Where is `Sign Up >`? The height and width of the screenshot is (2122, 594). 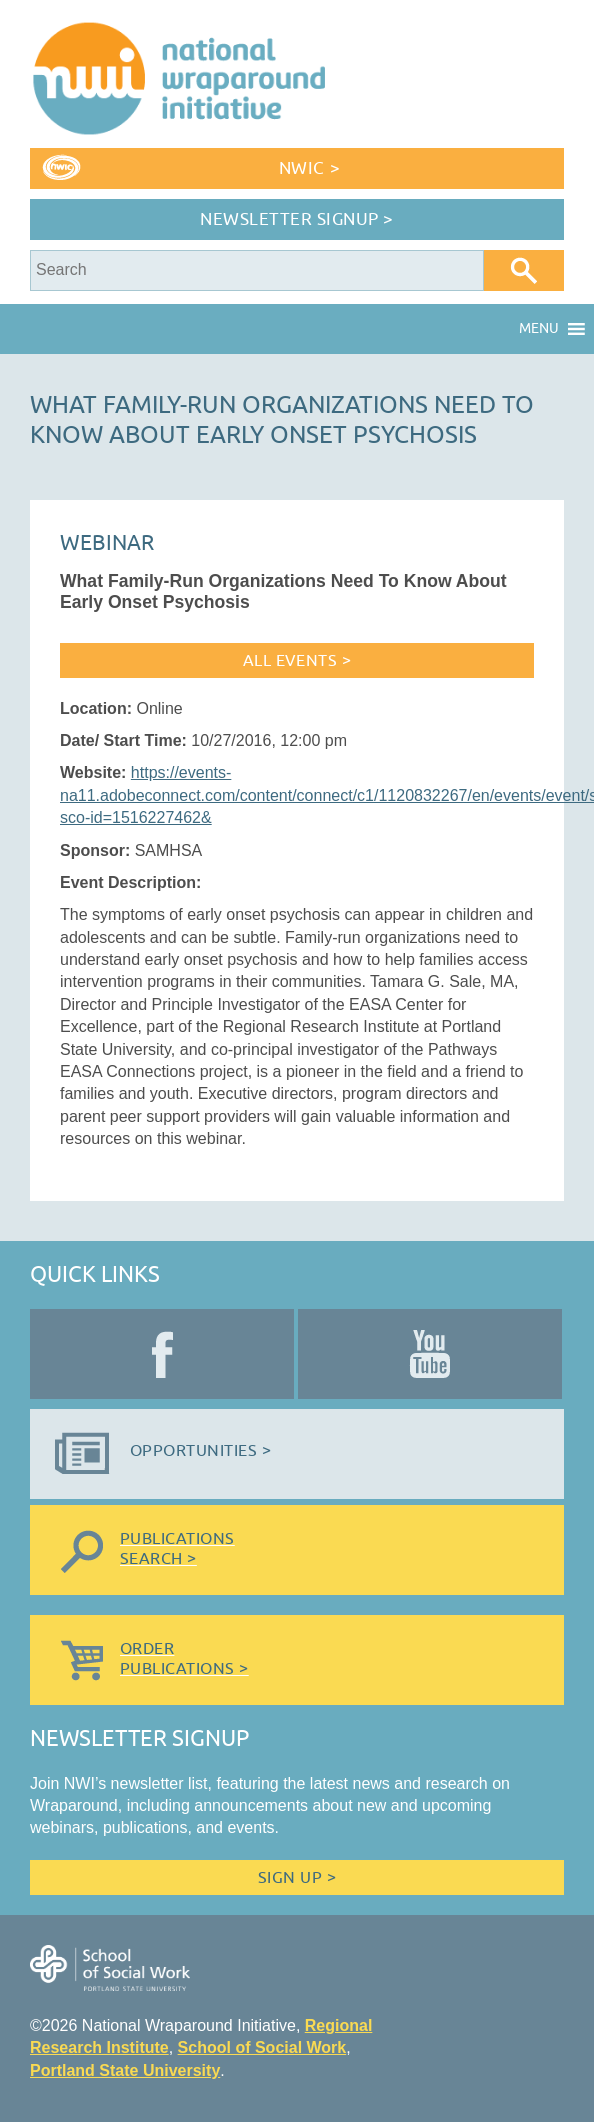
Sign Up > is located at coordinates (297, 1878).